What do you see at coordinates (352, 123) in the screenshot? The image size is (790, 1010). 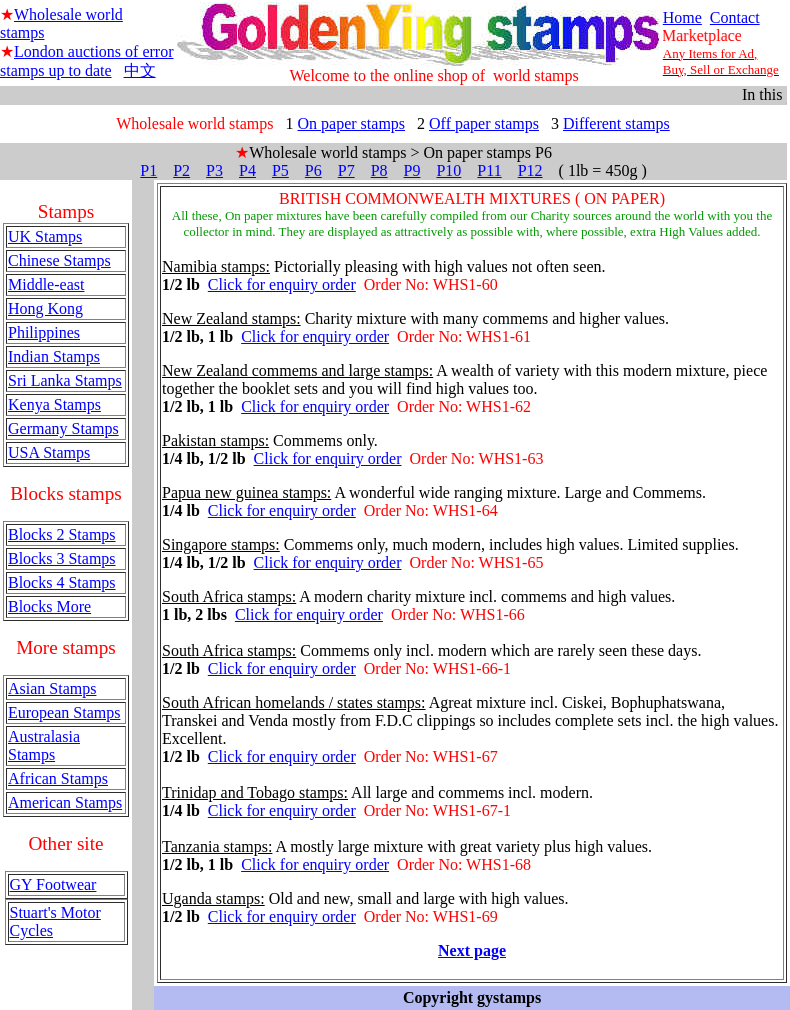 I see `On paper stamps` at bounding box center [352, 123].